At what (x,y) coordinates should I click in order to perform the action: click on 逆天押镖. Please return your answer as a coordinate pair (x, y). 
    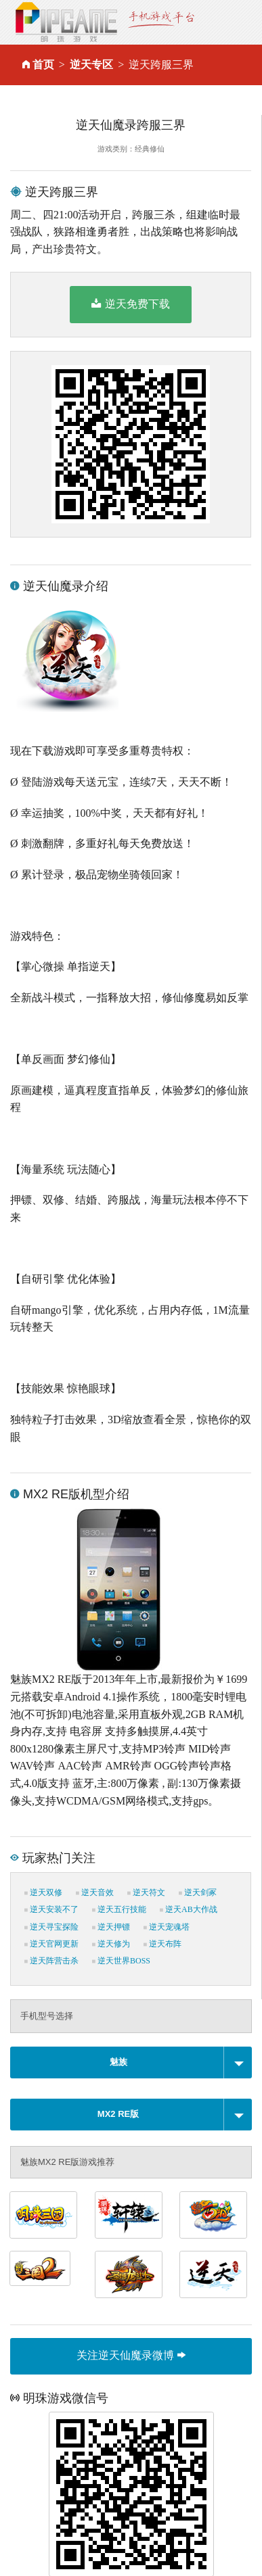
    Looking at the image, I should click on (111, 1927).